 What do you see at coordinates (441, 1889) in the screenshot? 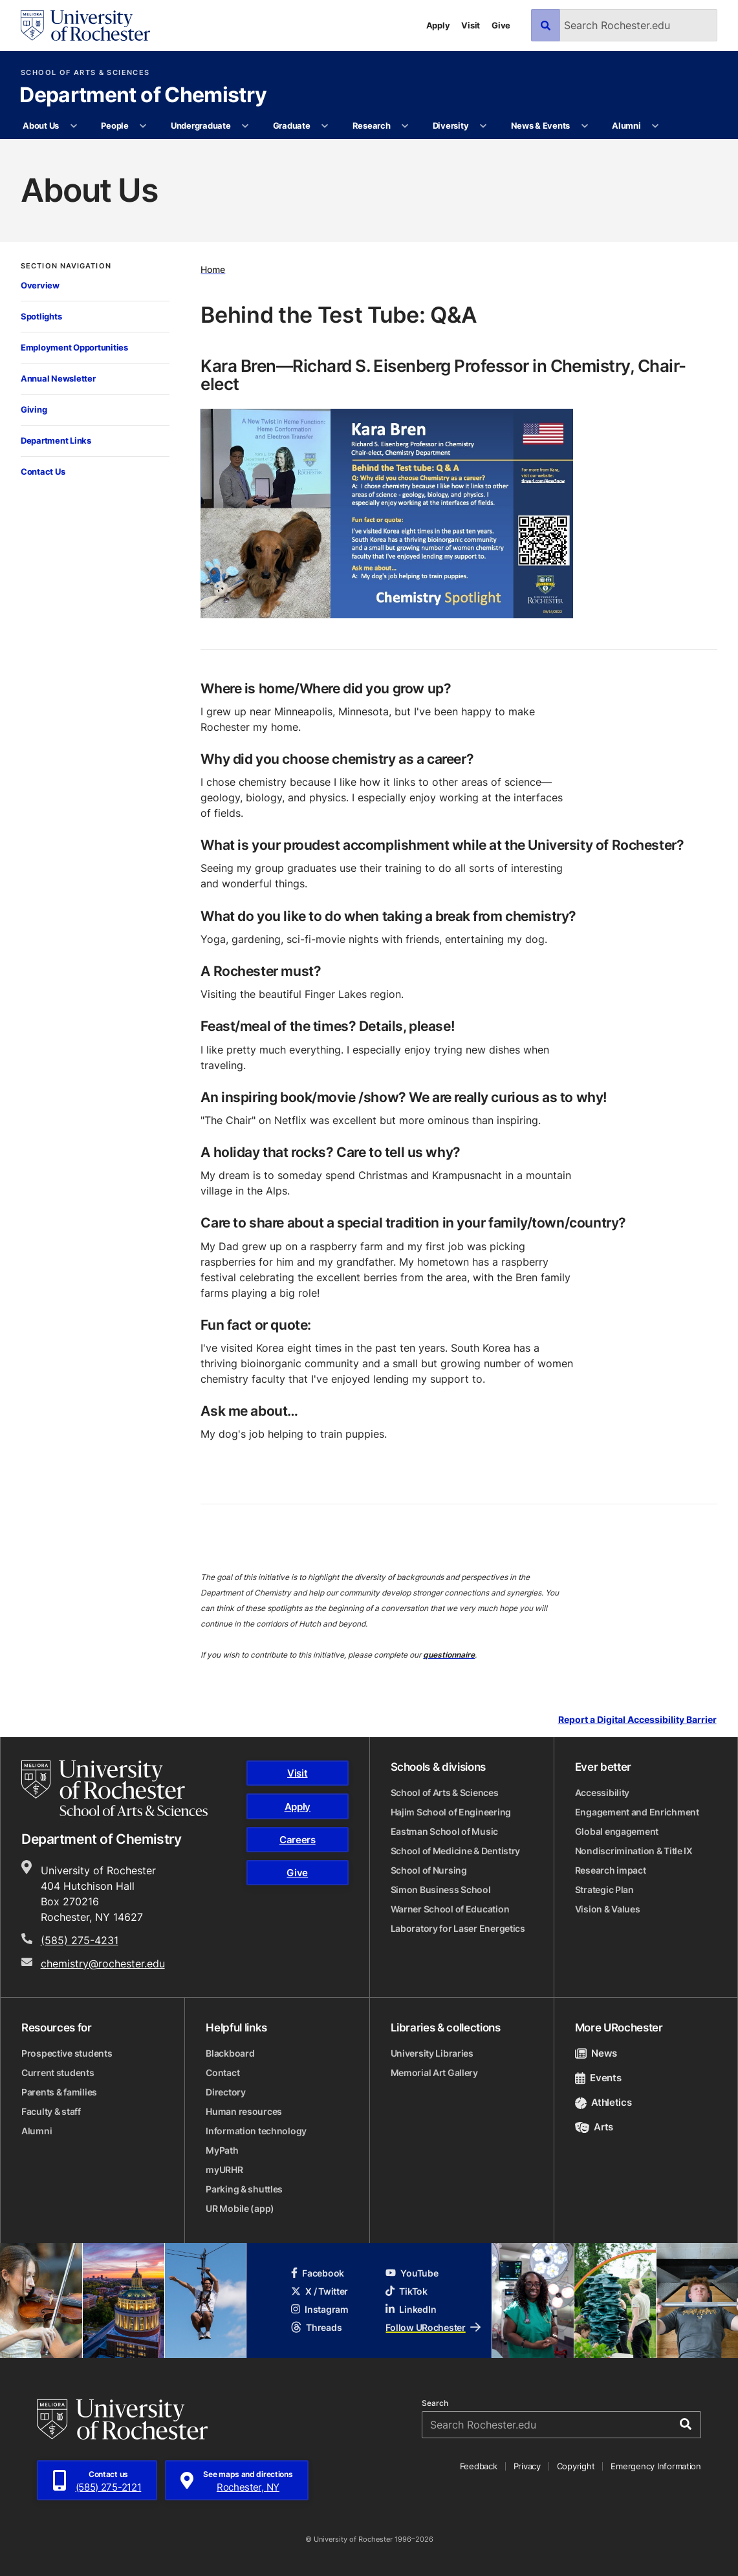
I see `Simon Business School` at bounding box center [441, 1889].